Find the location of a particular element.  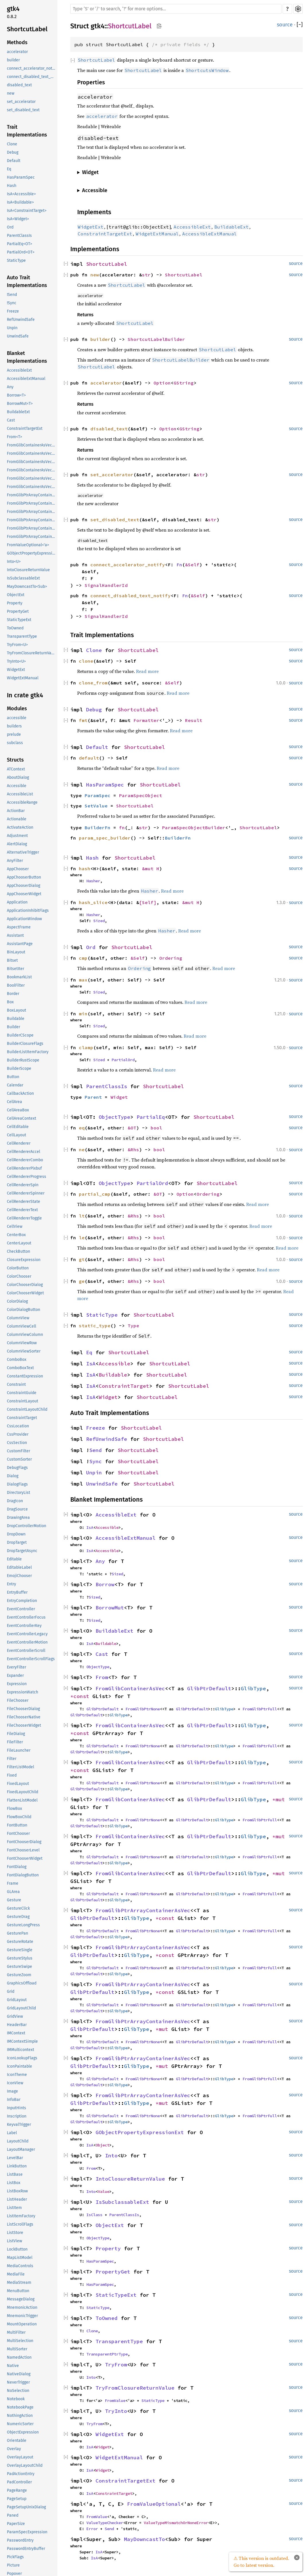

GlibType is located at coordinates (253, 1688).